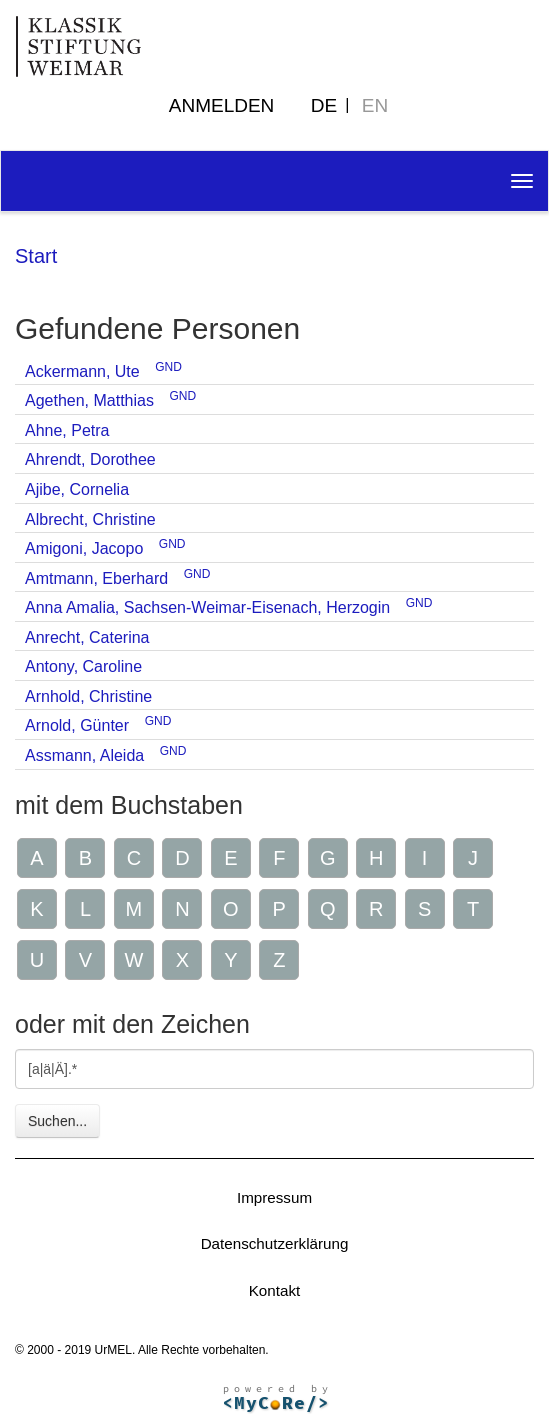  Describe the element at coordinates (275, 1243) in the screenshot. I see `Datenschutzerklärung` at that location.